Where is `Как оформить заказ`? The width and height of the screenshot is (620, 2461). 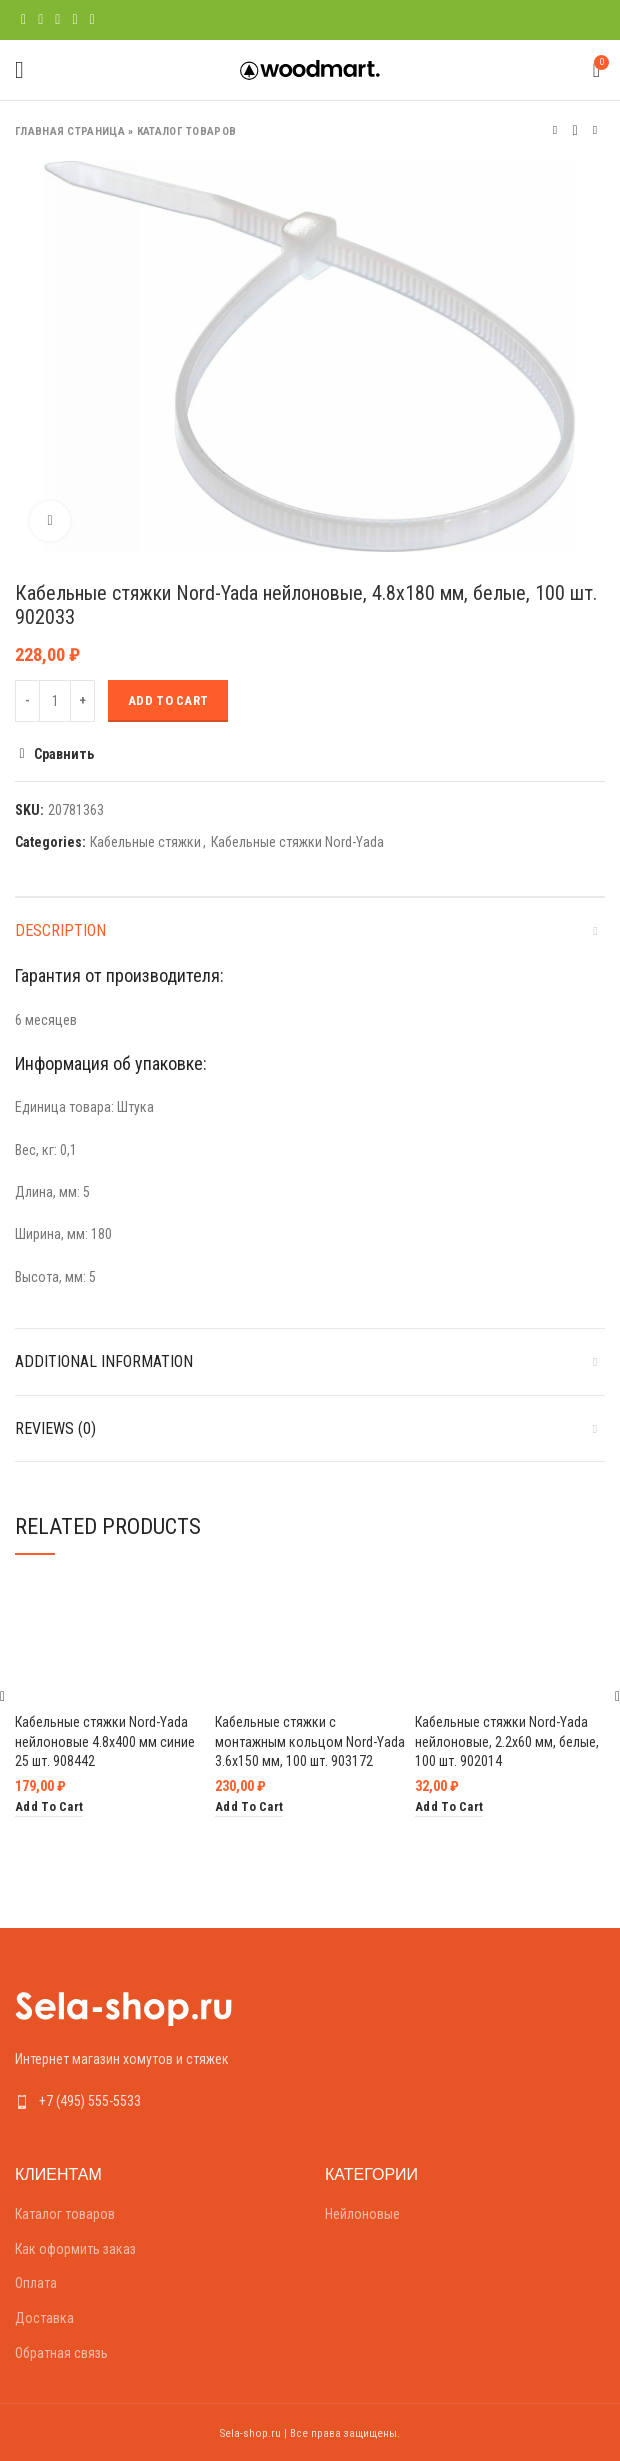
Как оформить заказ is located at coordinates (75, 2249).